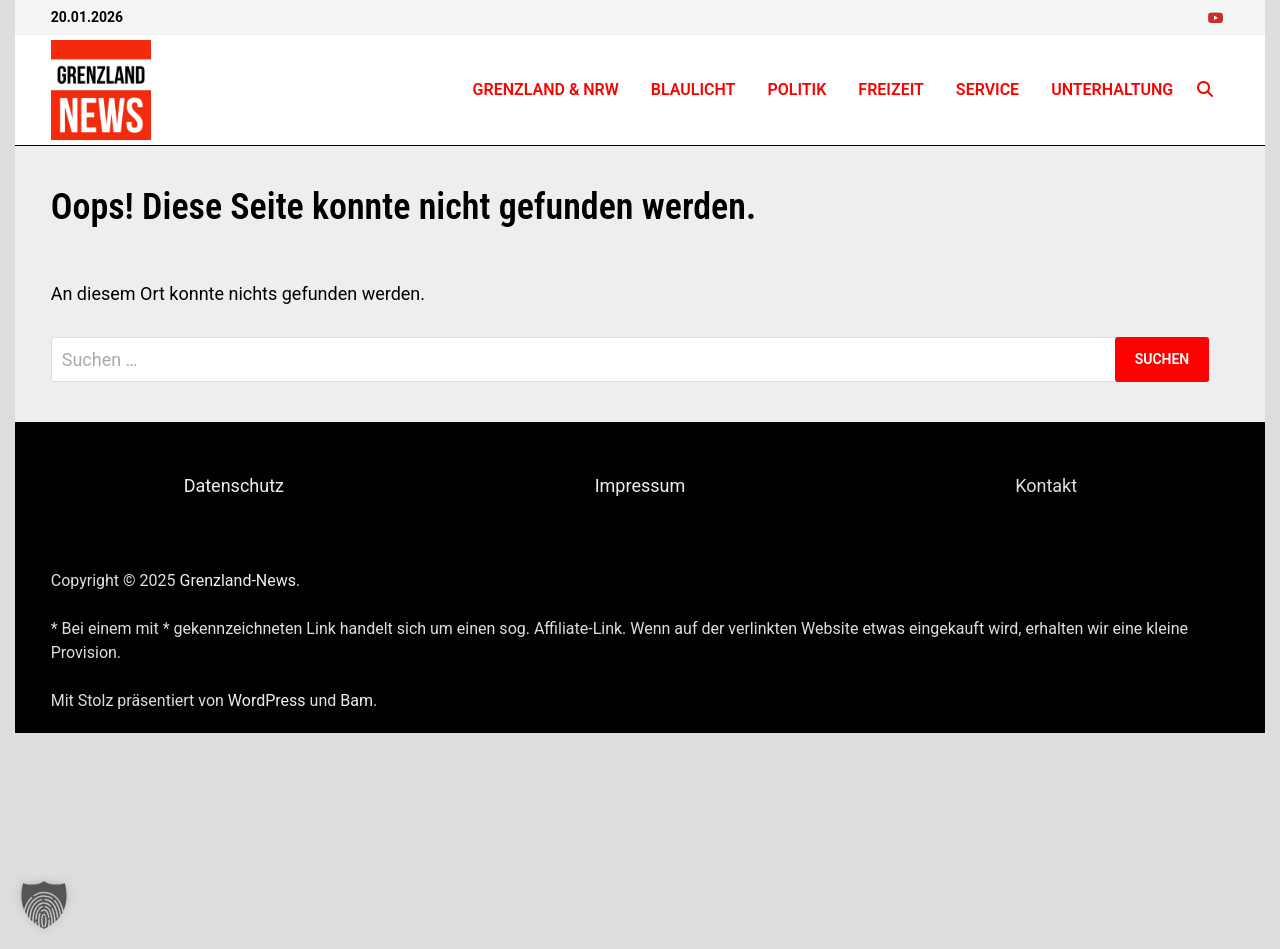 This screenshot has width=1280, height=949. I want to click on Grenzland & NRW, so click(546, 89).